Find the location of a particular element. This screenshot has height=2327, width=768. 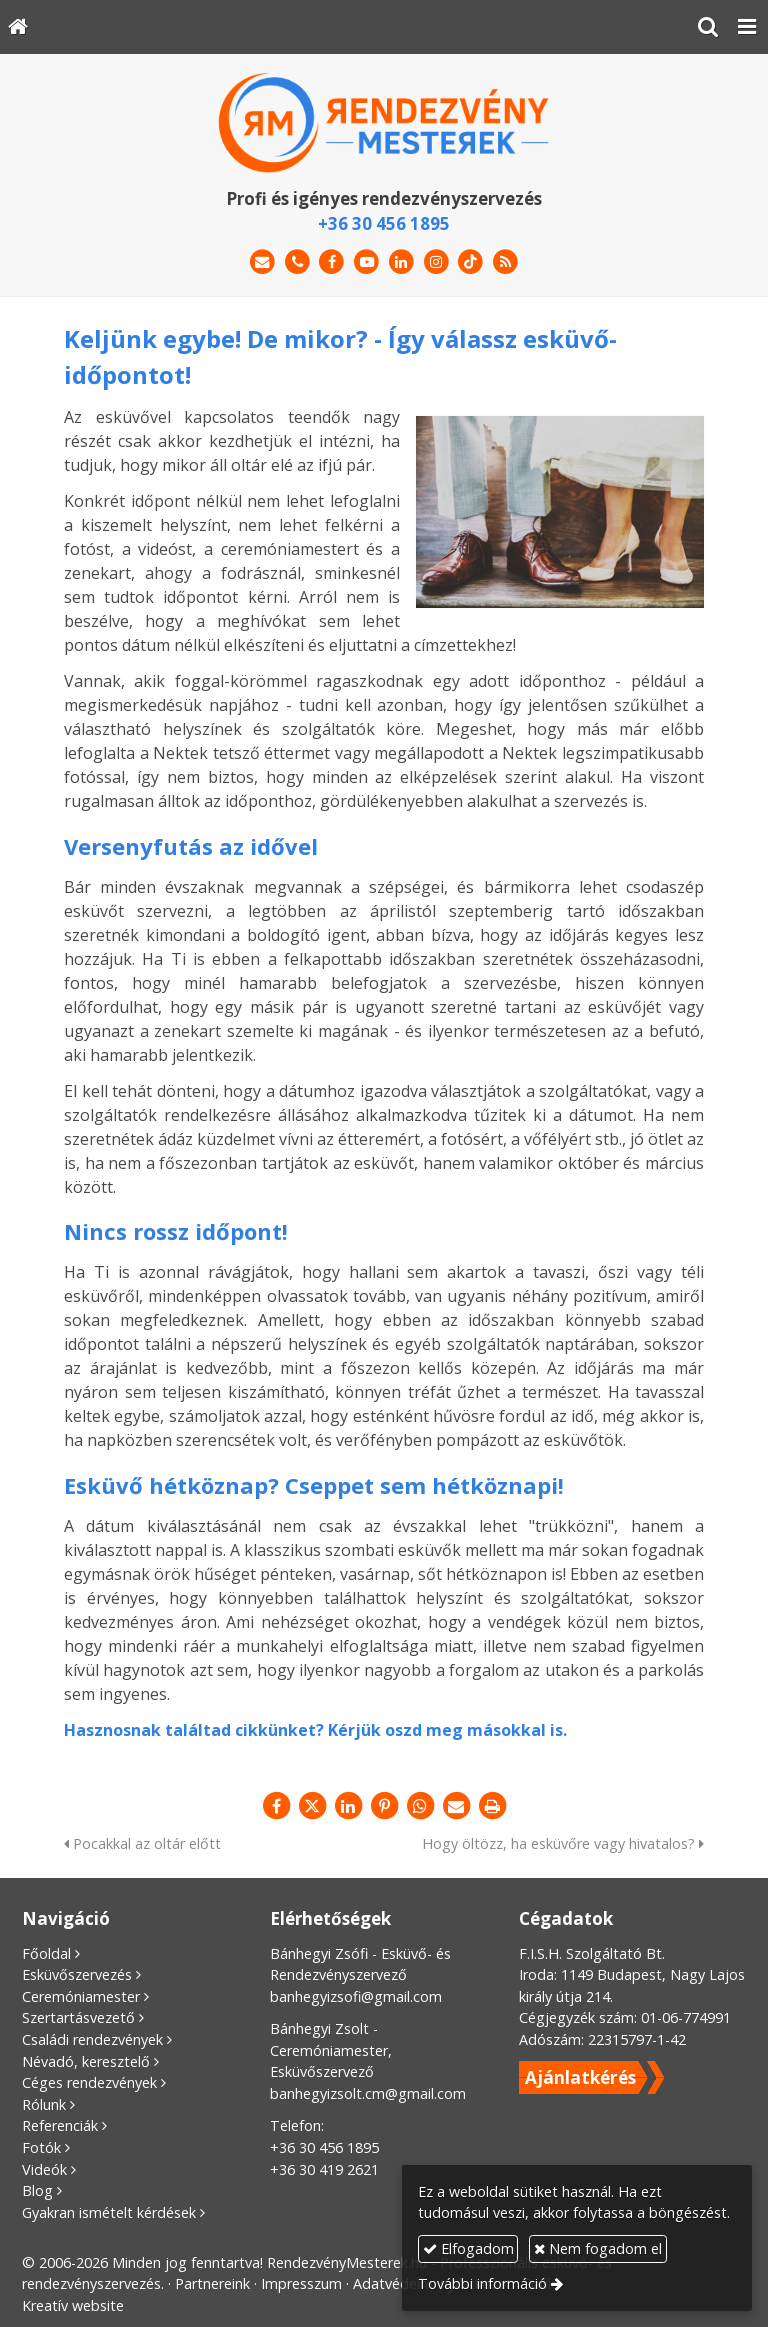

Fotók is located at coordinates (41, 2147).